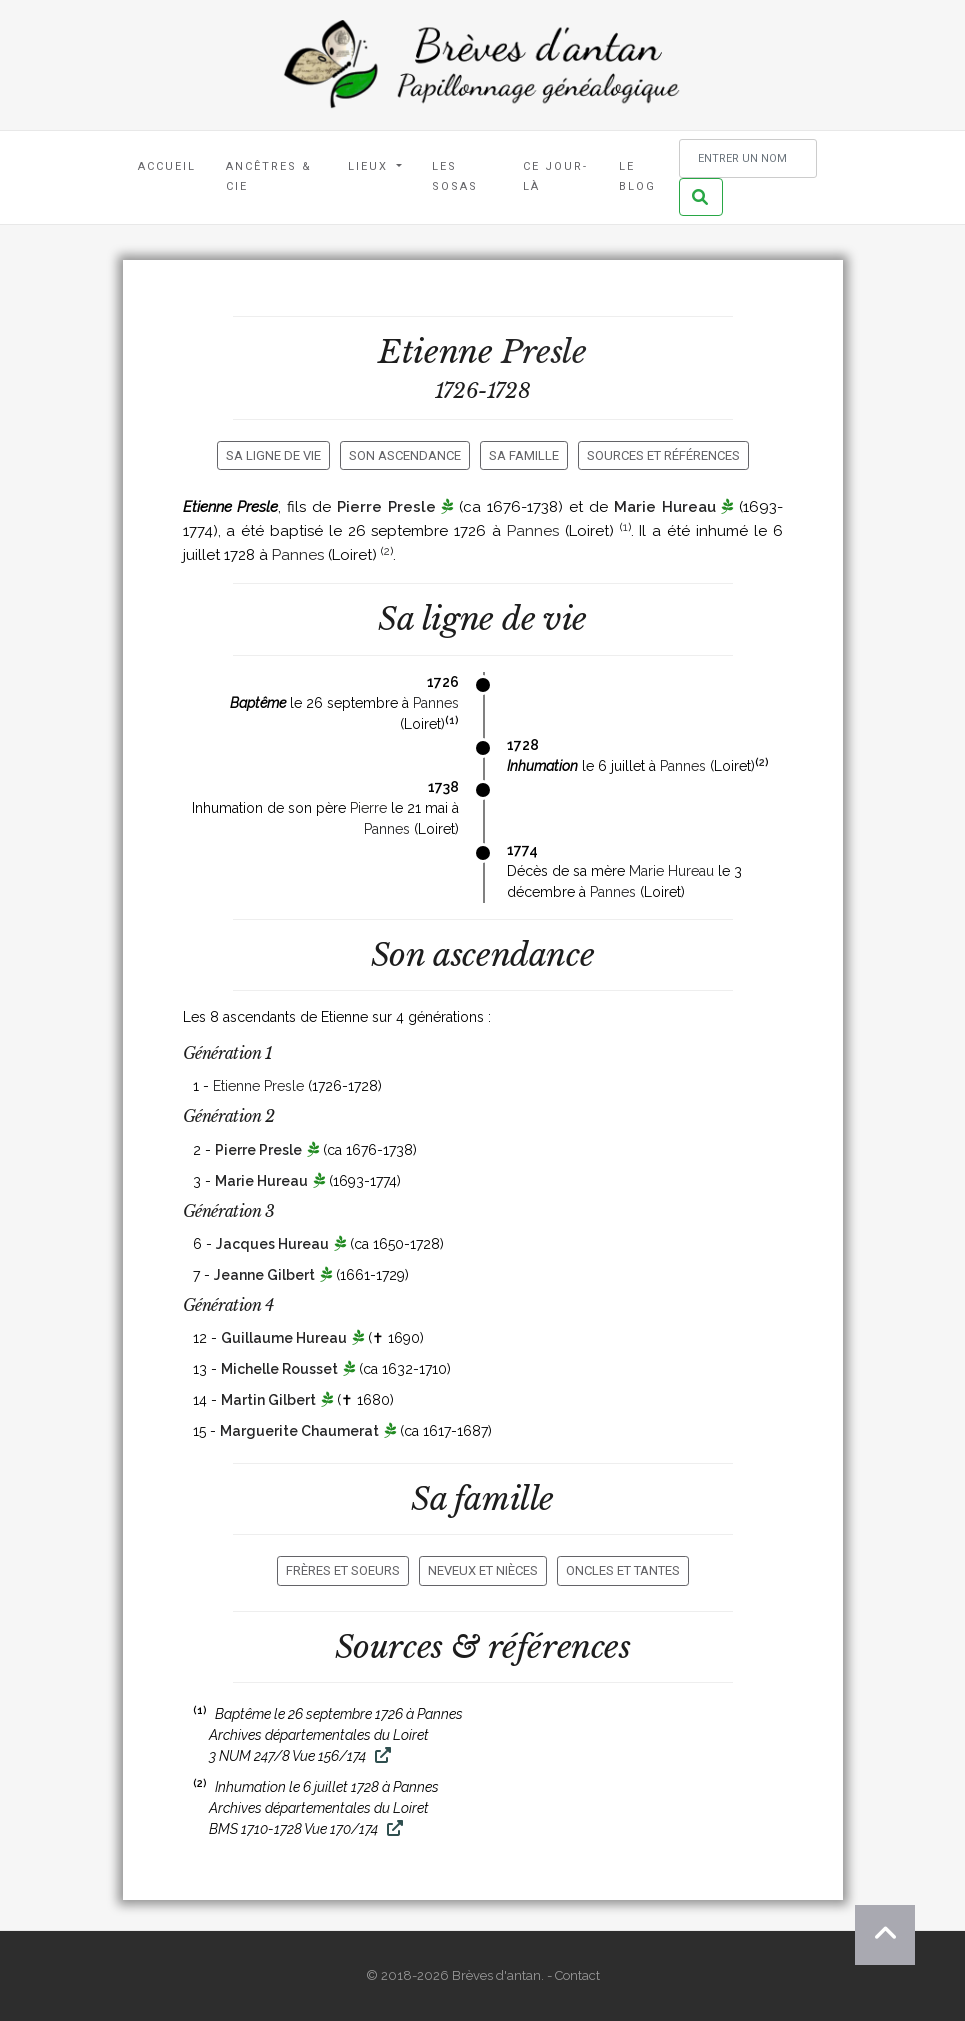 The width and height of the screenshot is (965, 2021). Describe the element at coordinates (483, 1570) in the screenshot. I see `Neveux et nièces` at that location.